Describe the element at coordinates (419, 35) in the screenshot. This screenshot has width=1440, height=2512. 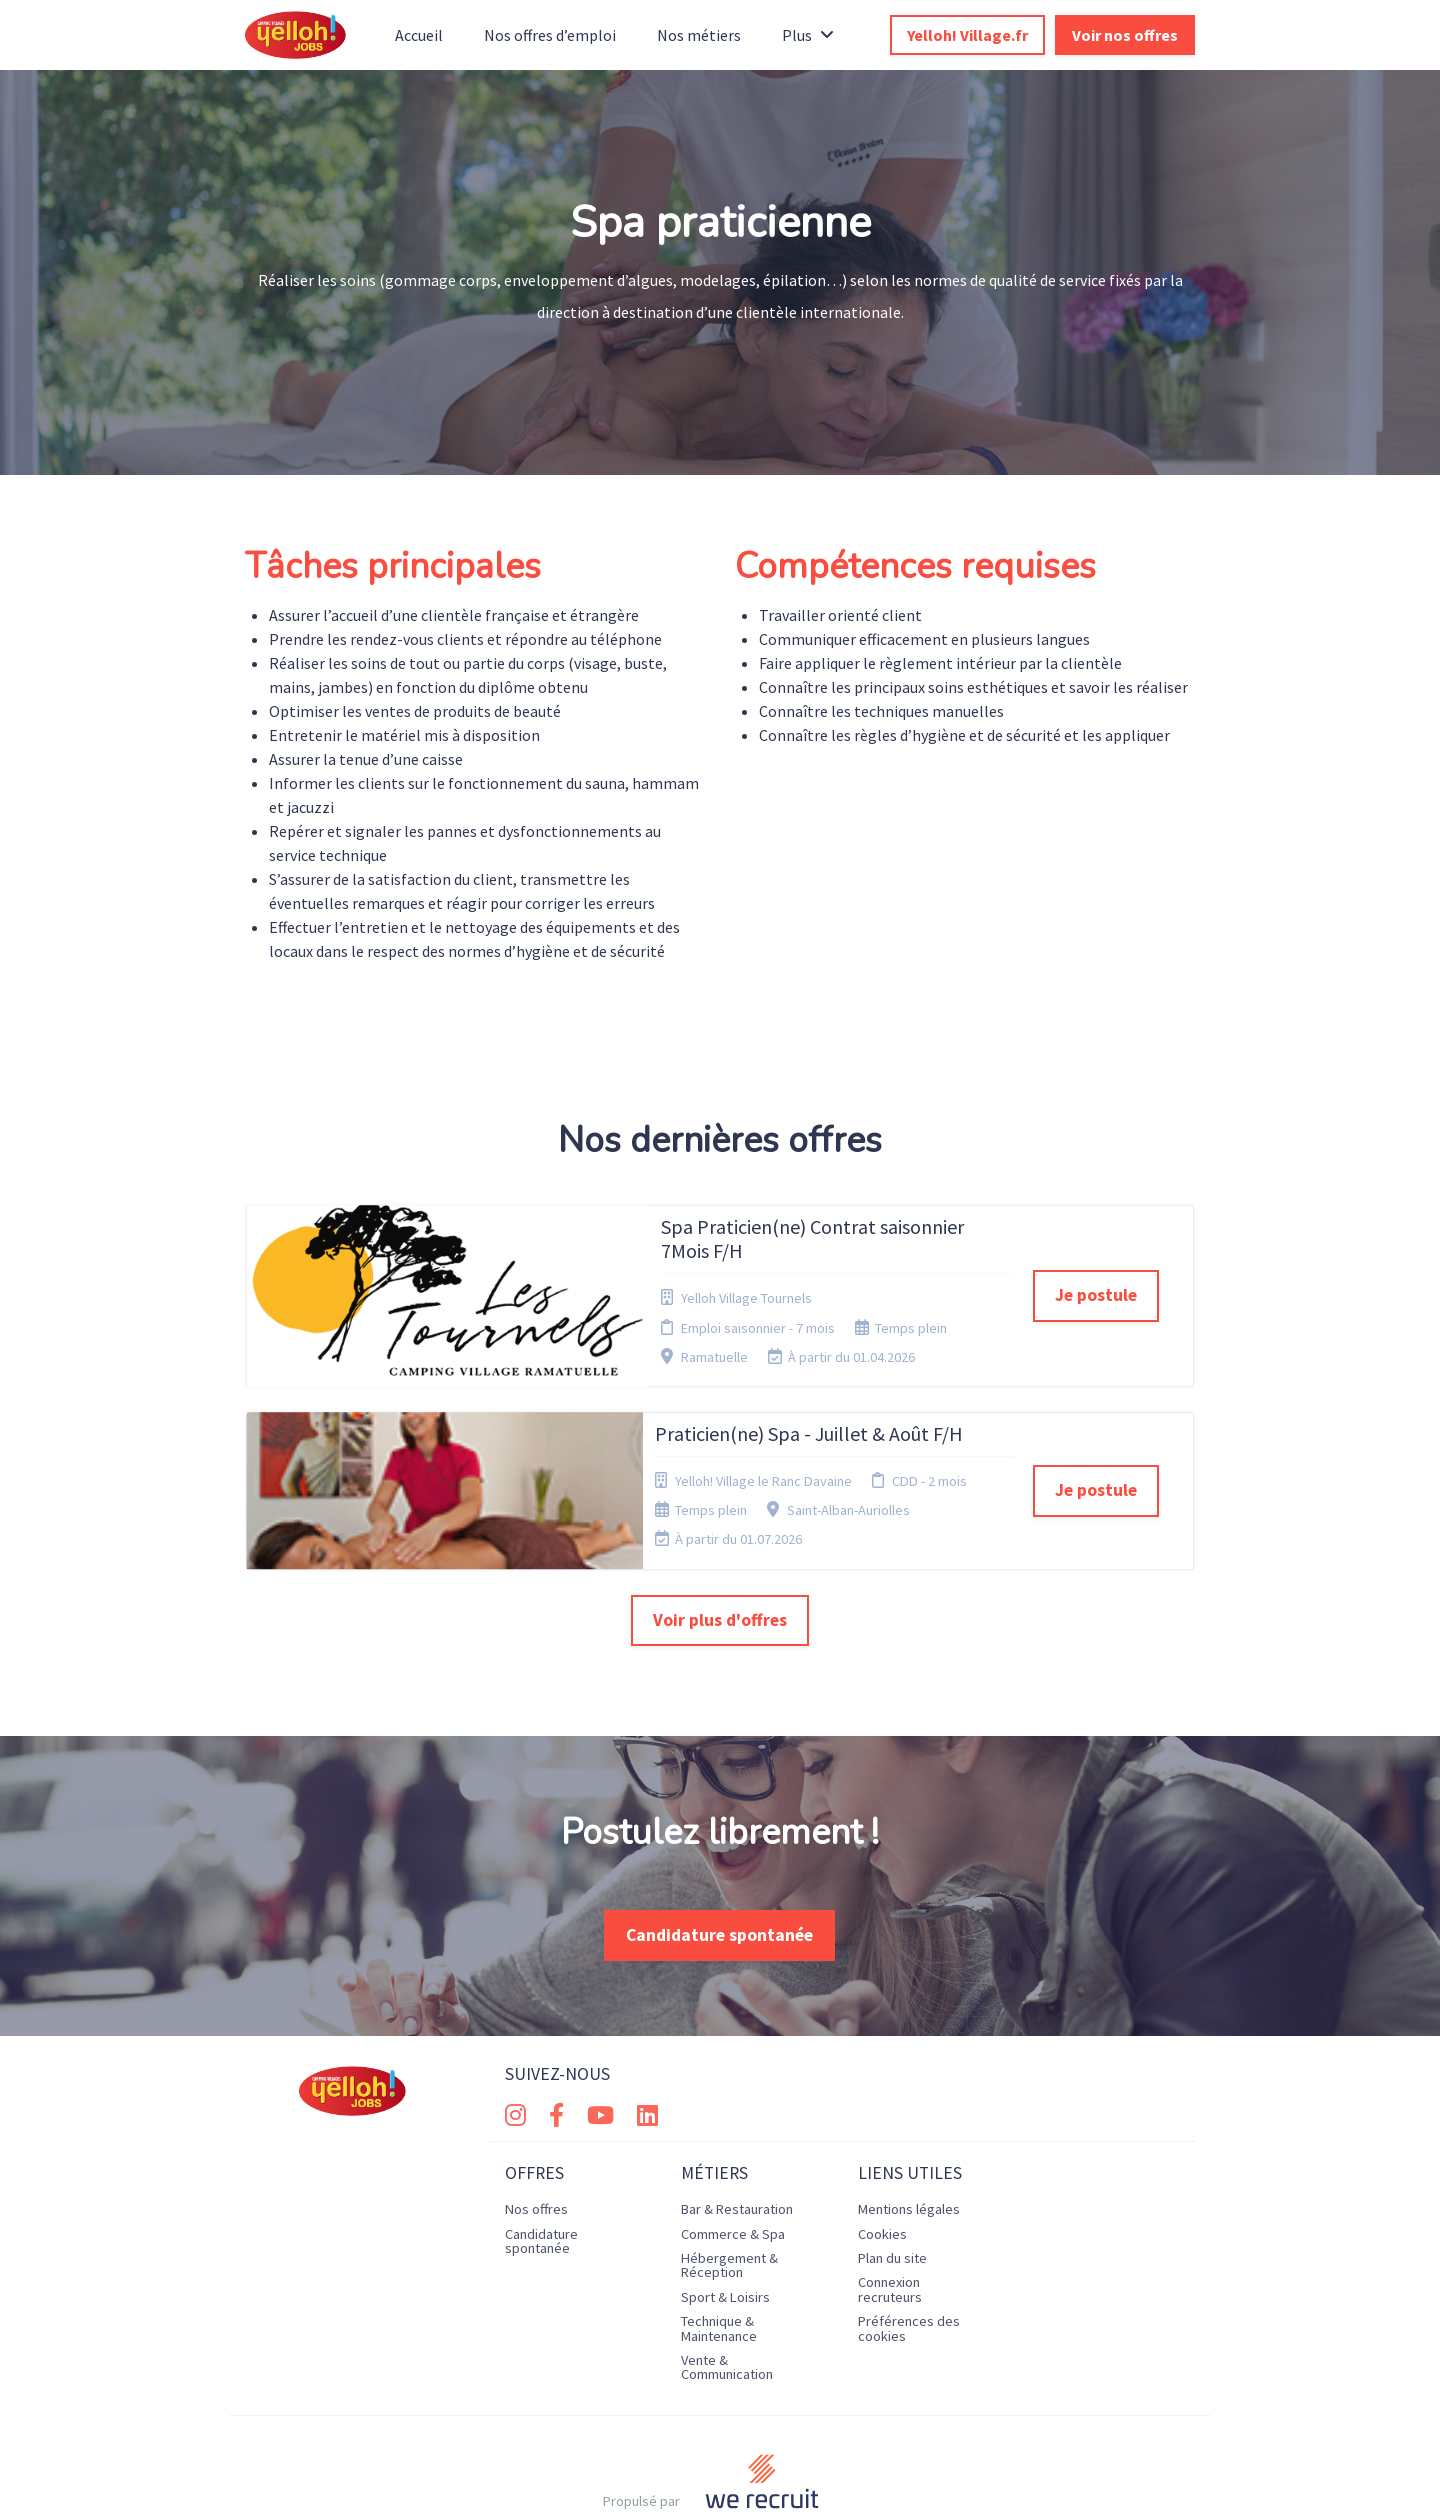
I see `Accueil` at that location.